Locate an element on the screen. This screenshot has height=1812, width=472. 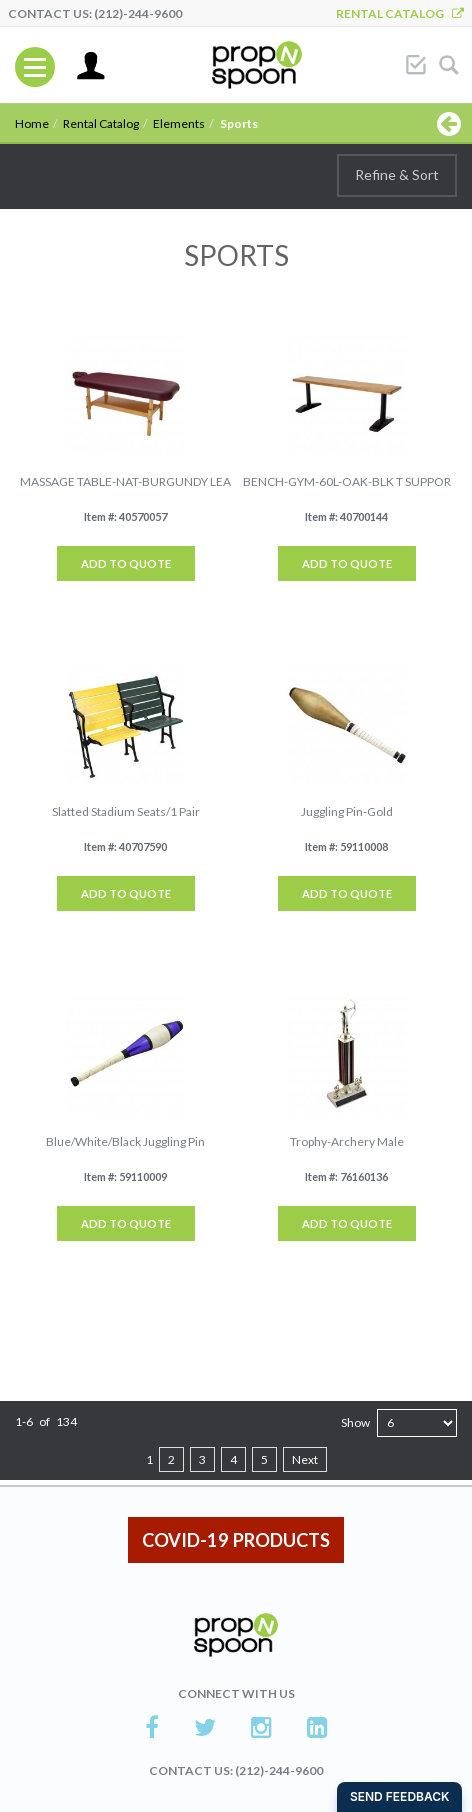
Rental Catalog is located at coordinates (400, 13).